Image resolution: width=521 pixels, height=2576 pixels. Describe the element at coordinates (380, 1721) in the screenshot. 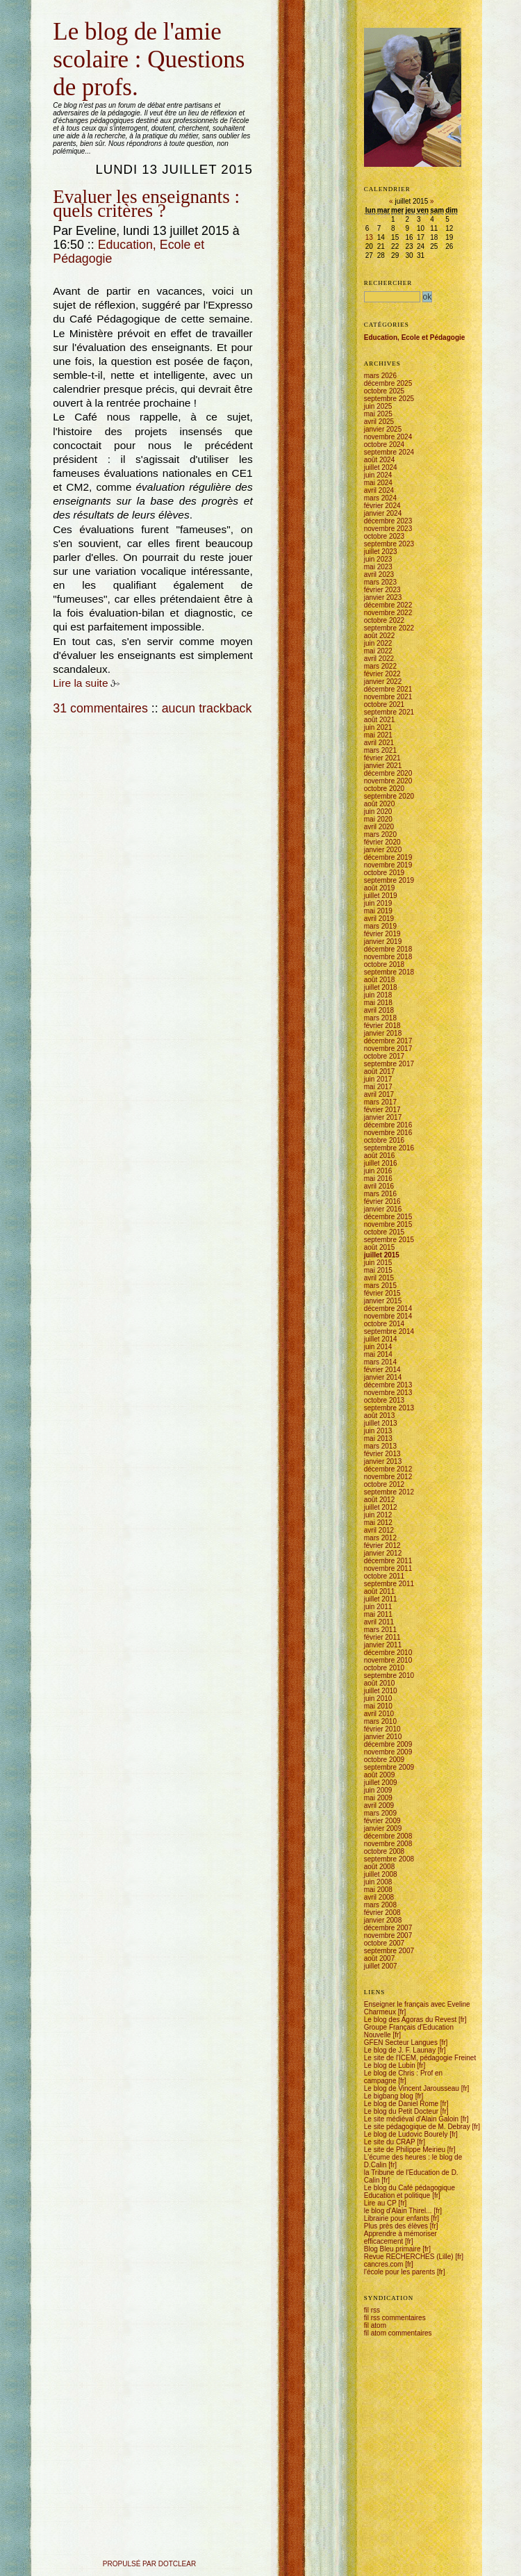

I see `mars 2010` at that location.